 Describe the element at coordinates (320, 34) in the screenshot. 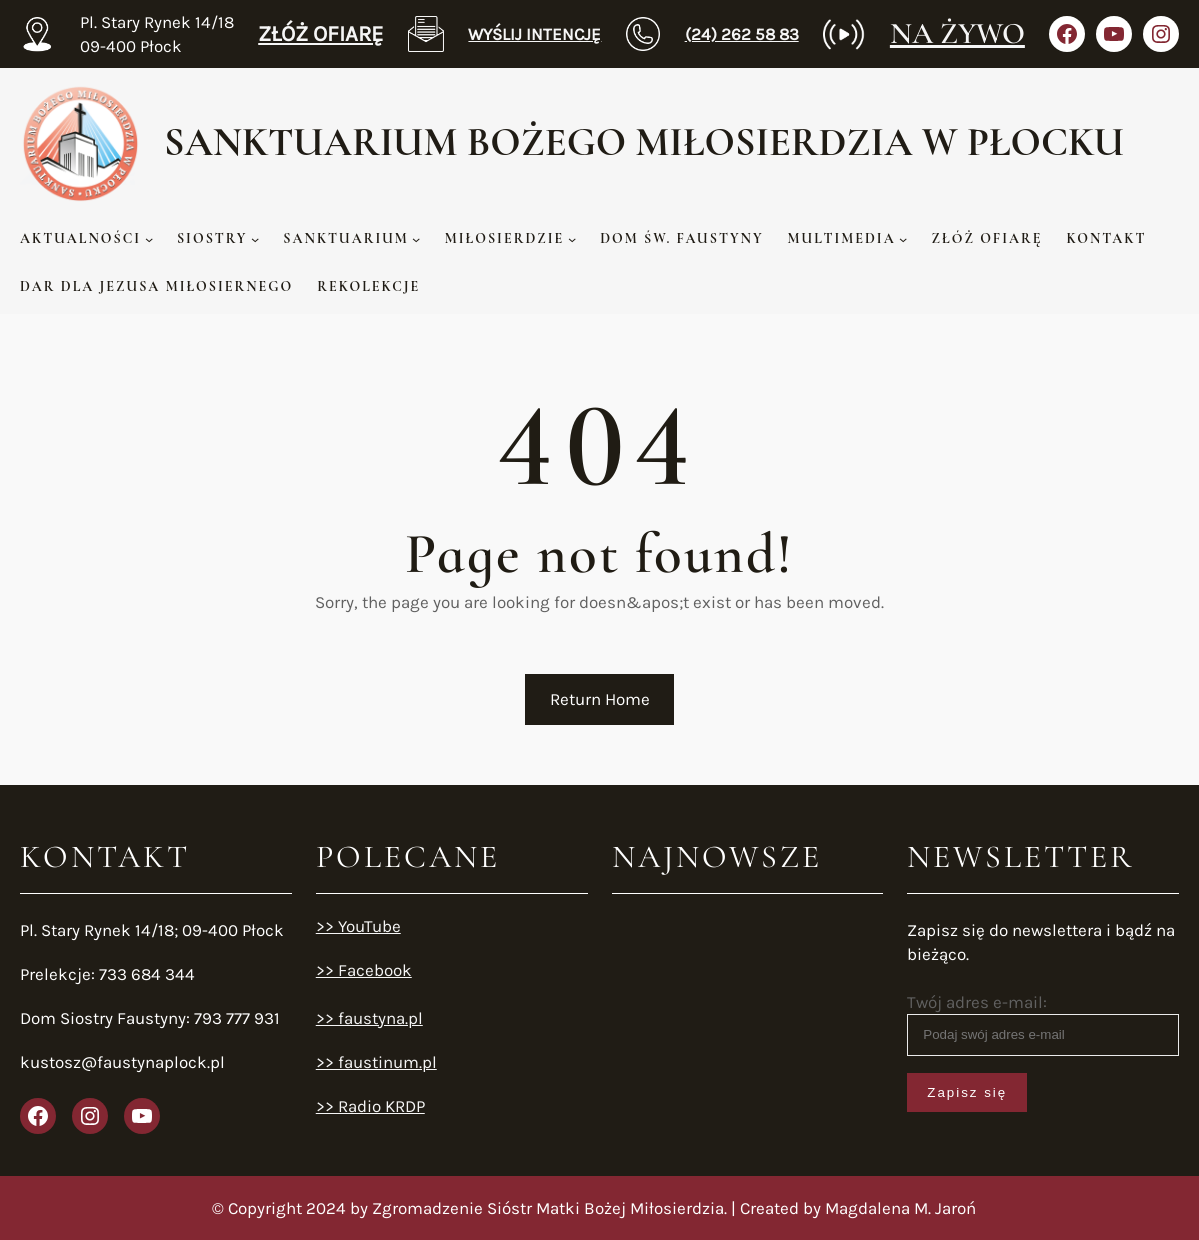

I see `ZŁÓŻ OFIARĘ` at that location.